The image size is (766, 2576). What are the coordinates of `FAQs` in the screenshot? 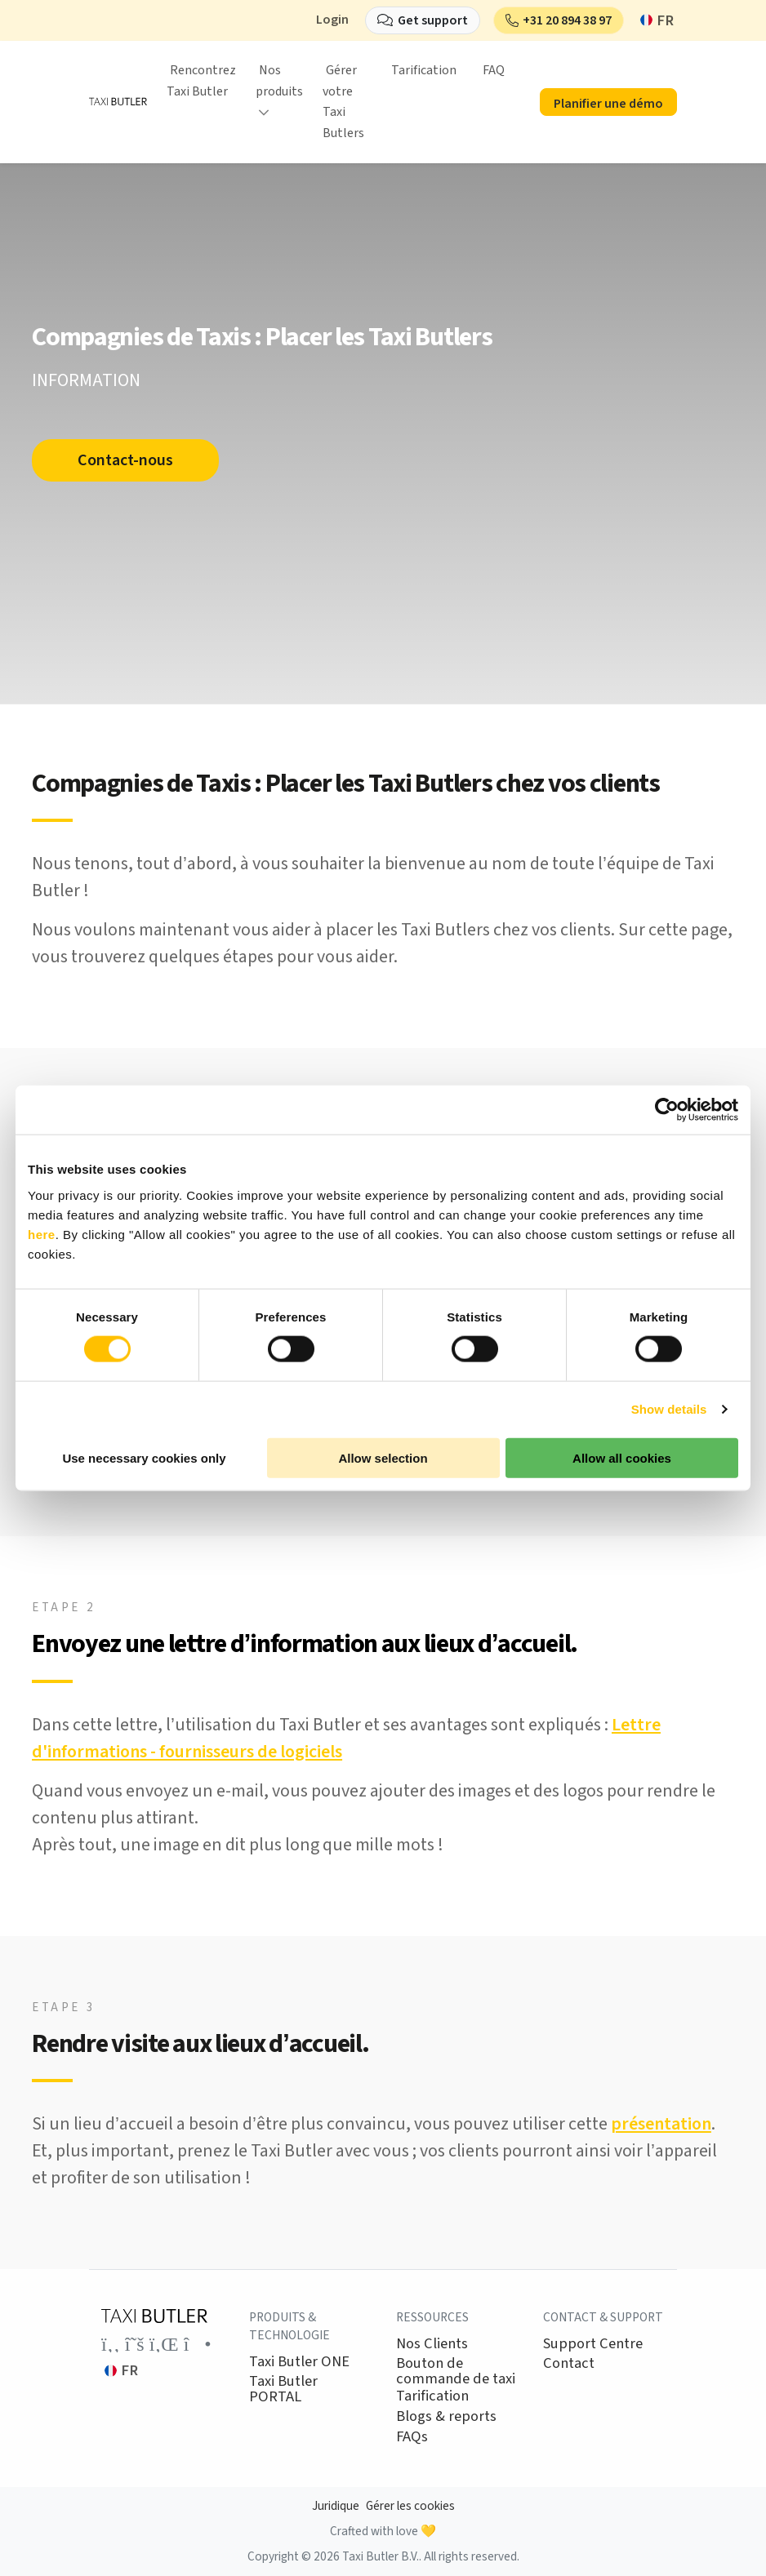 It's located at (412, 2436).